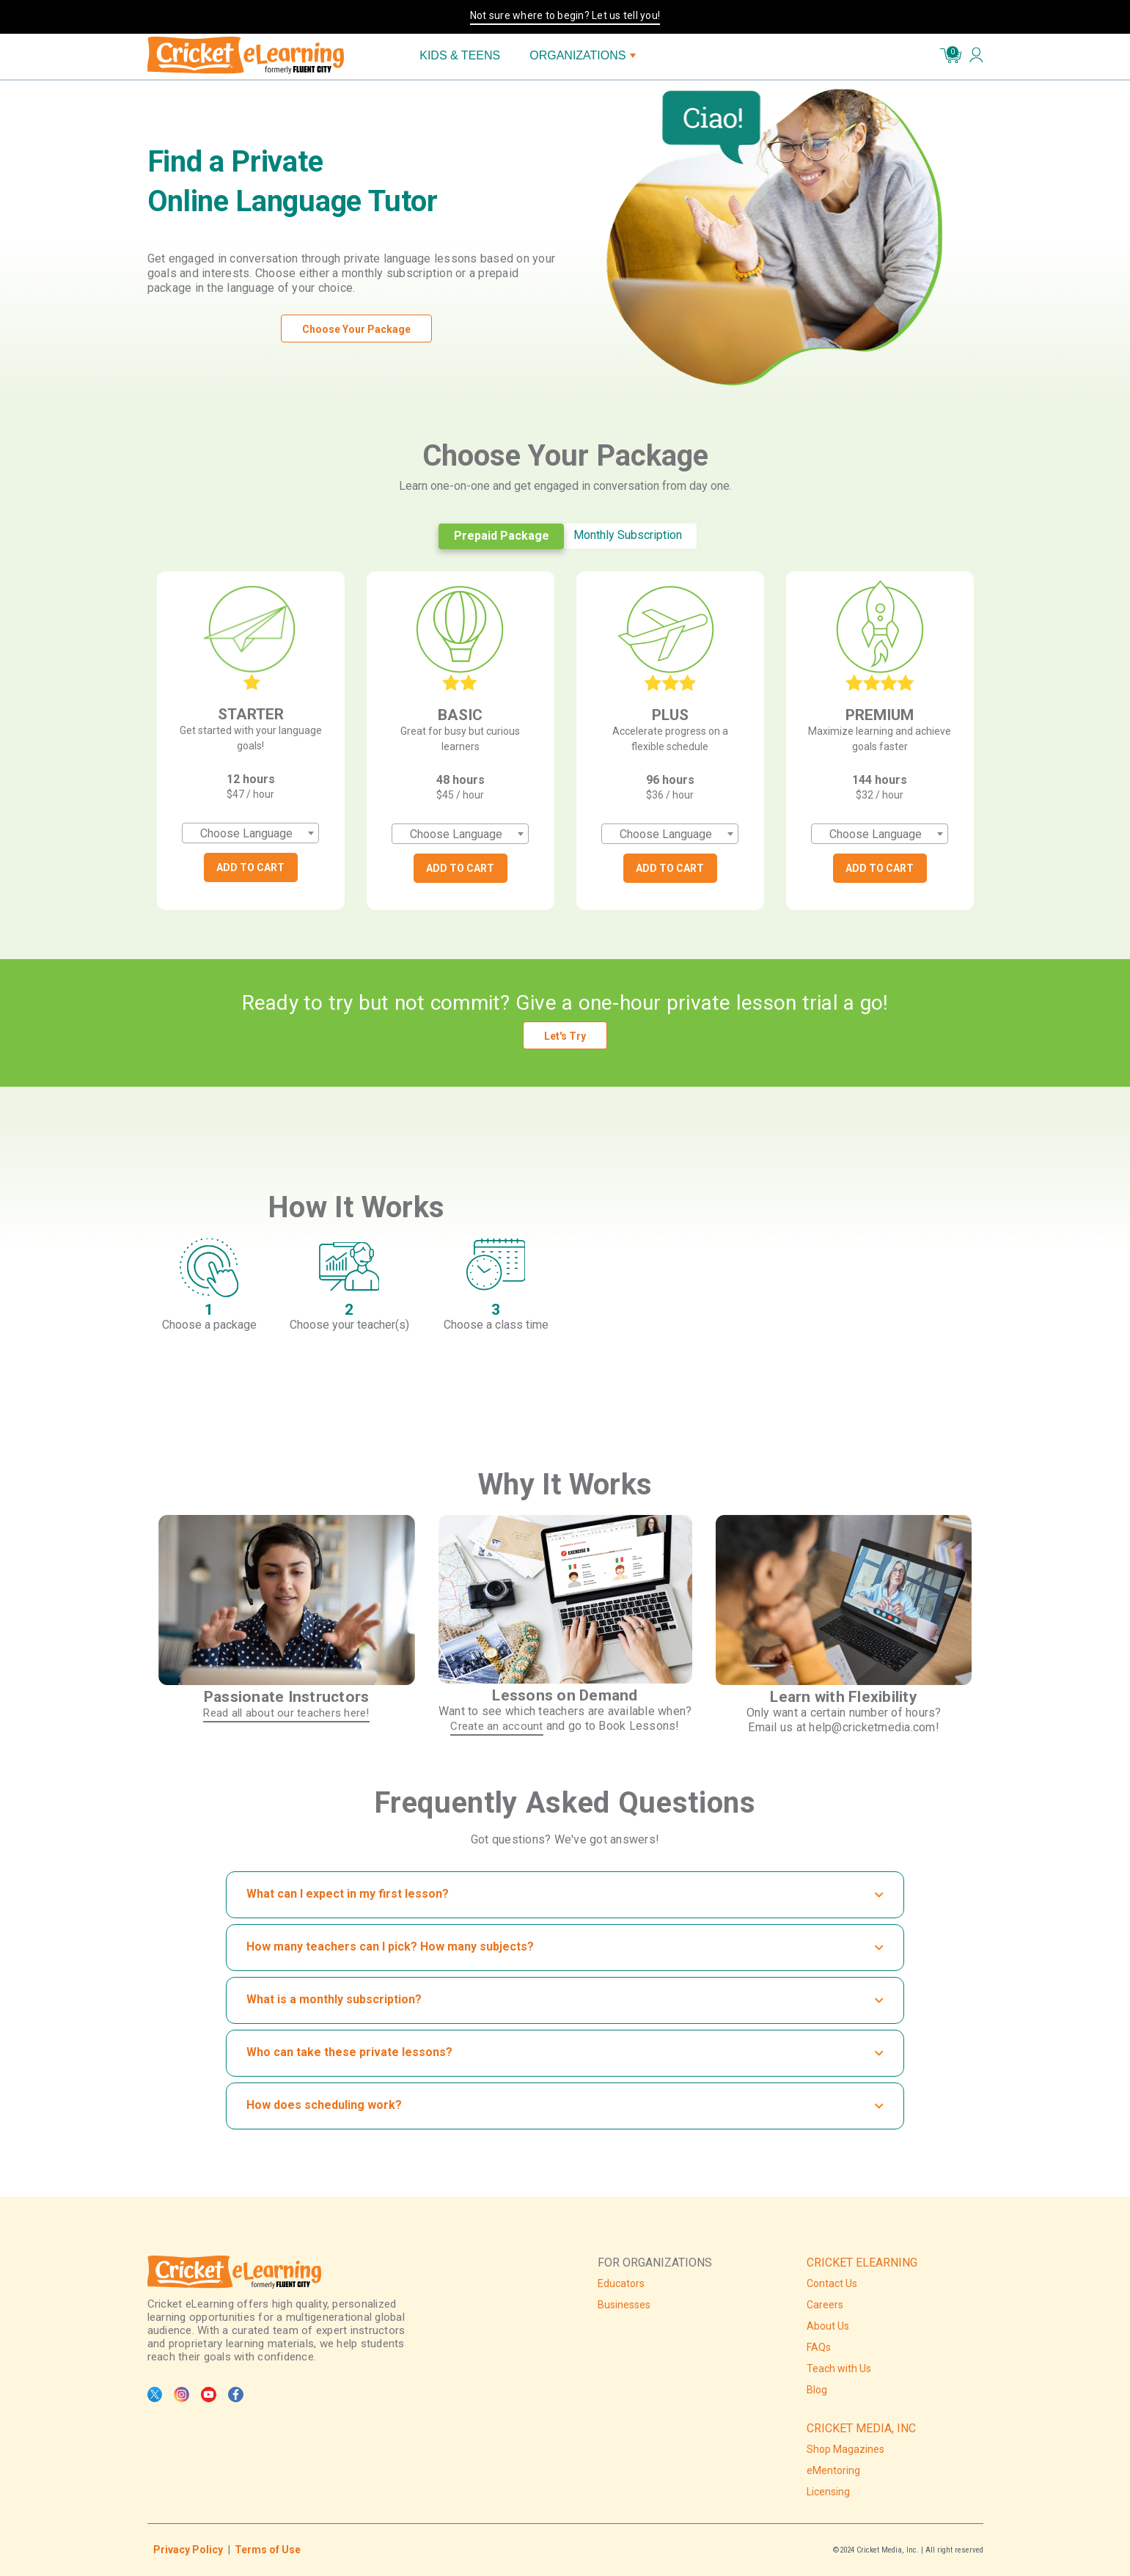 The height and width of the screenshot is (2576, 1130). I want to click on Blog, so click(817, 2390).